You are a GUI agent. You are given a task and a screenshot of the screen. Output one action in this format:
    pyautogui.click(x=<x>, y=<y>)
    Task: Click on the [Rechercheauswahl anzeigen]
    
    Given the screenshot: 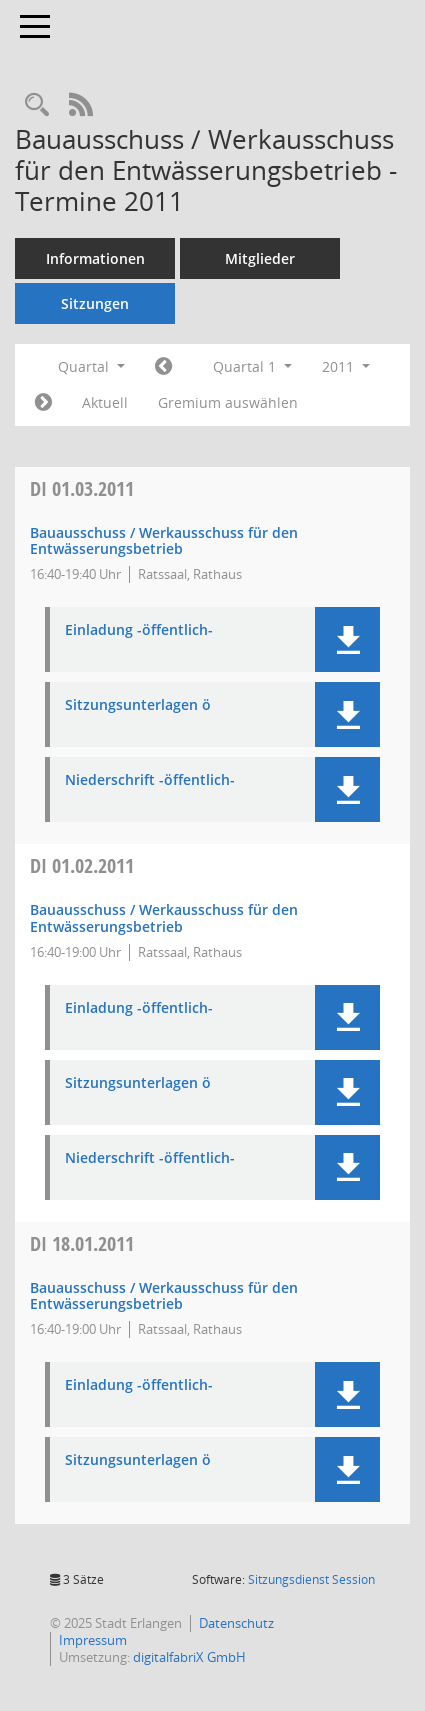 What is the action you would take?
    pyautogui.click(x=37, y=105)
    